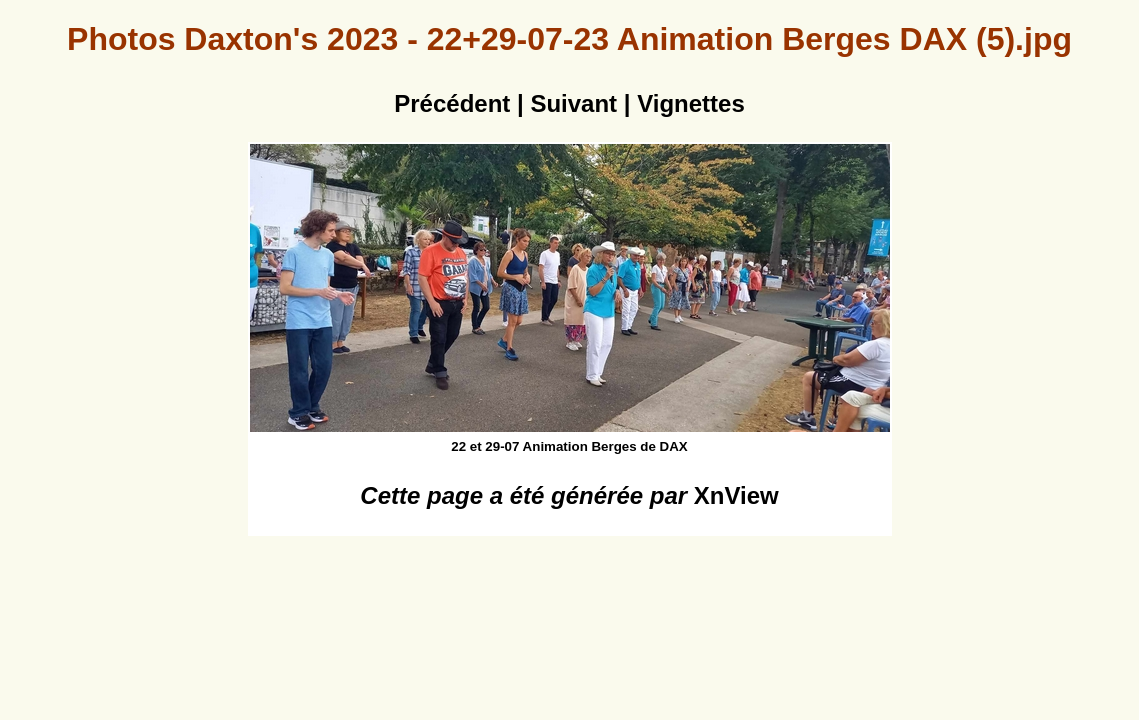  Describe the element at coordinates (573, 103) in the screenshot. I see `Suivant` at that location.